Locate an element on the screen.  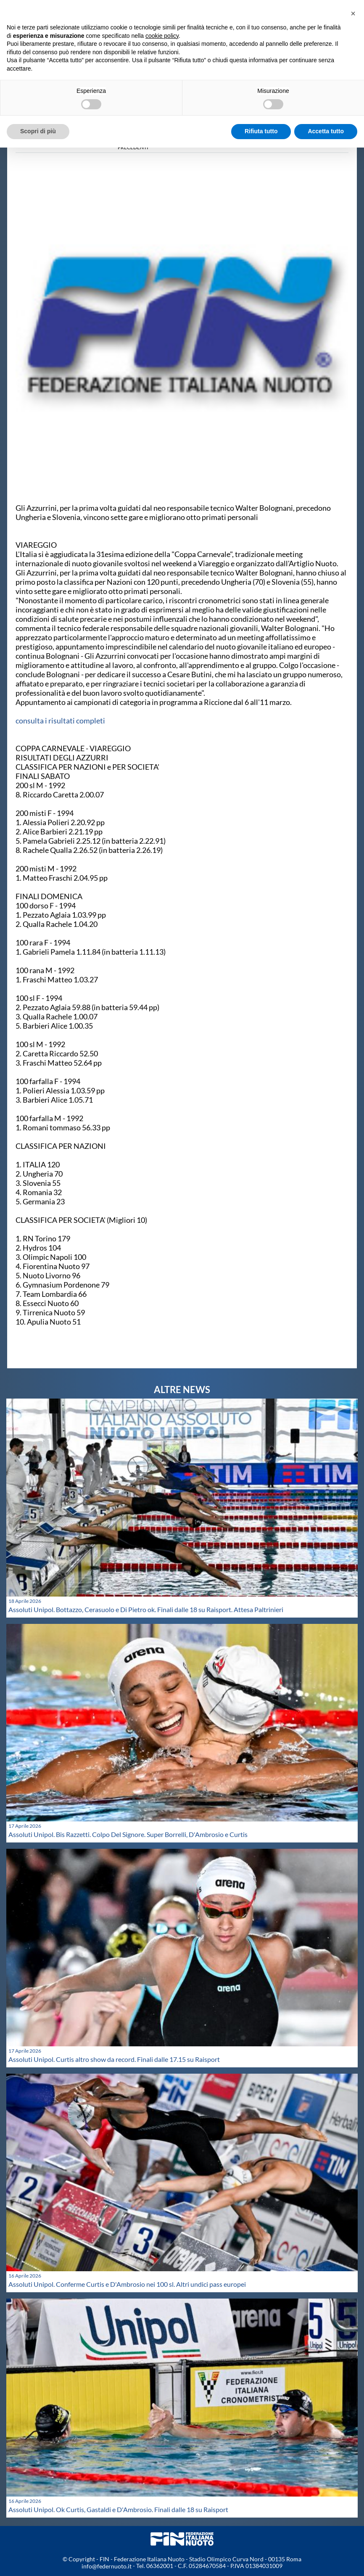
Assoluti Unipol. Ok Curtis, Gastaldi e D'Ambrosio. Finali dalle 18 su Raisport is located at coordinates (118, 2509).